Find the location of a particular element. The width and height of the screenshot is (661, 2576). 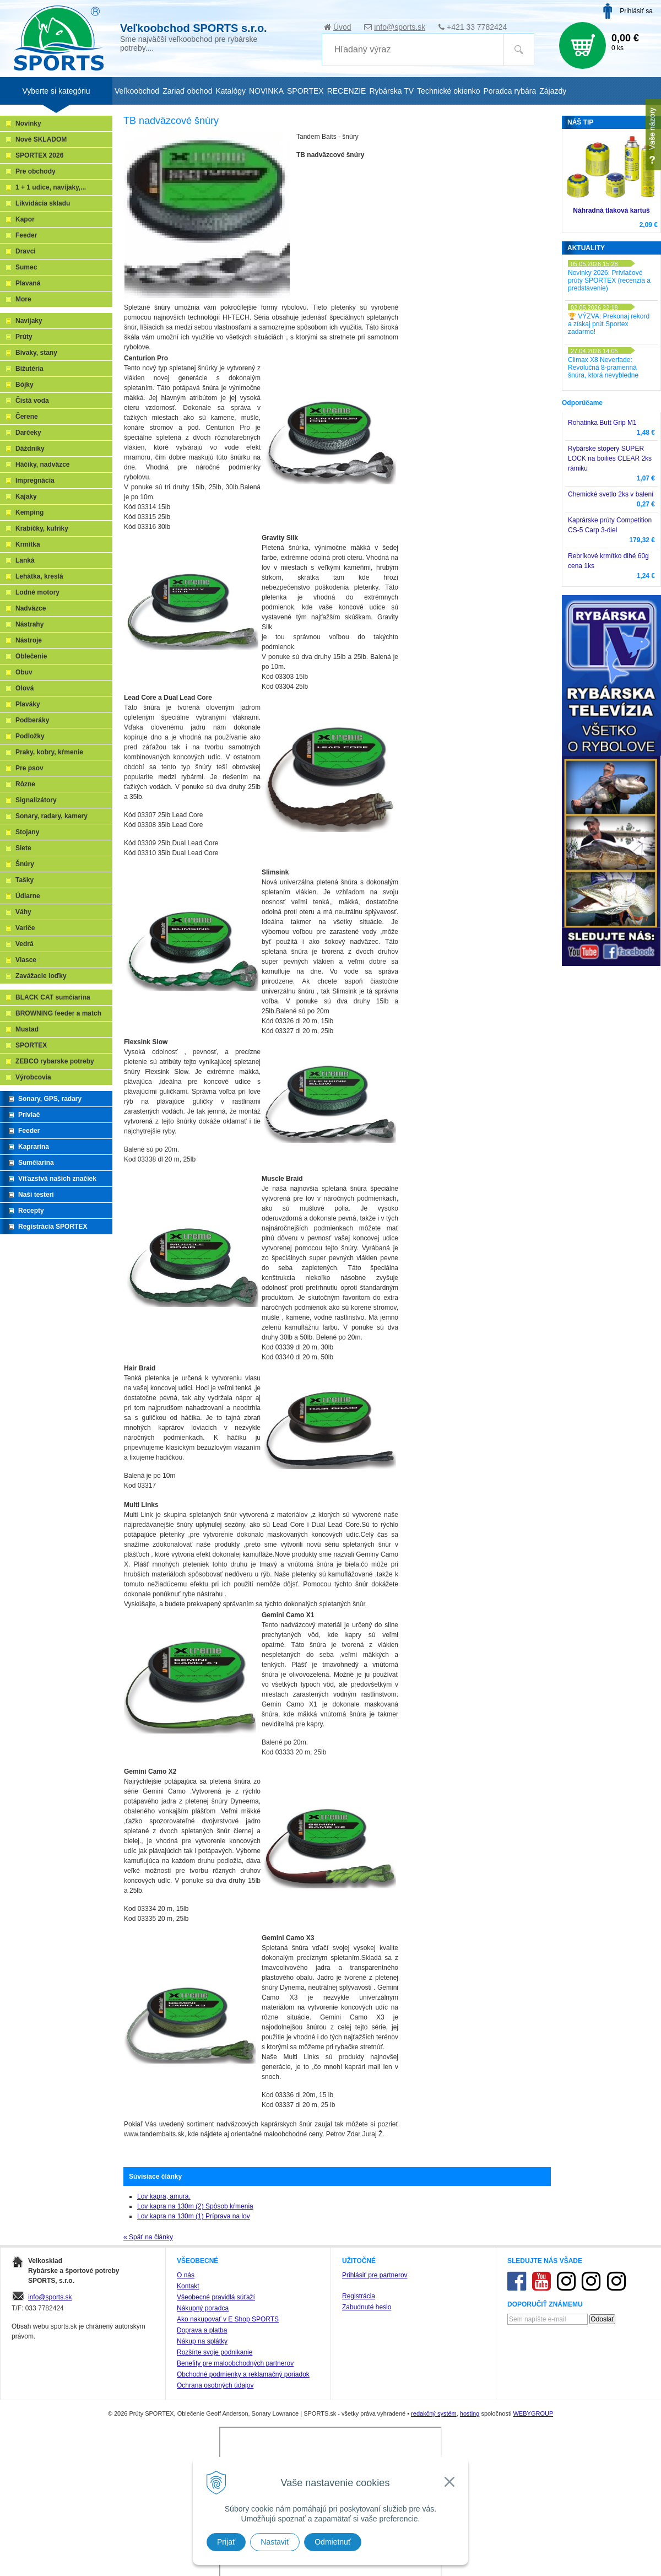

Výrobcovia is located at coordinates (33, 1077).